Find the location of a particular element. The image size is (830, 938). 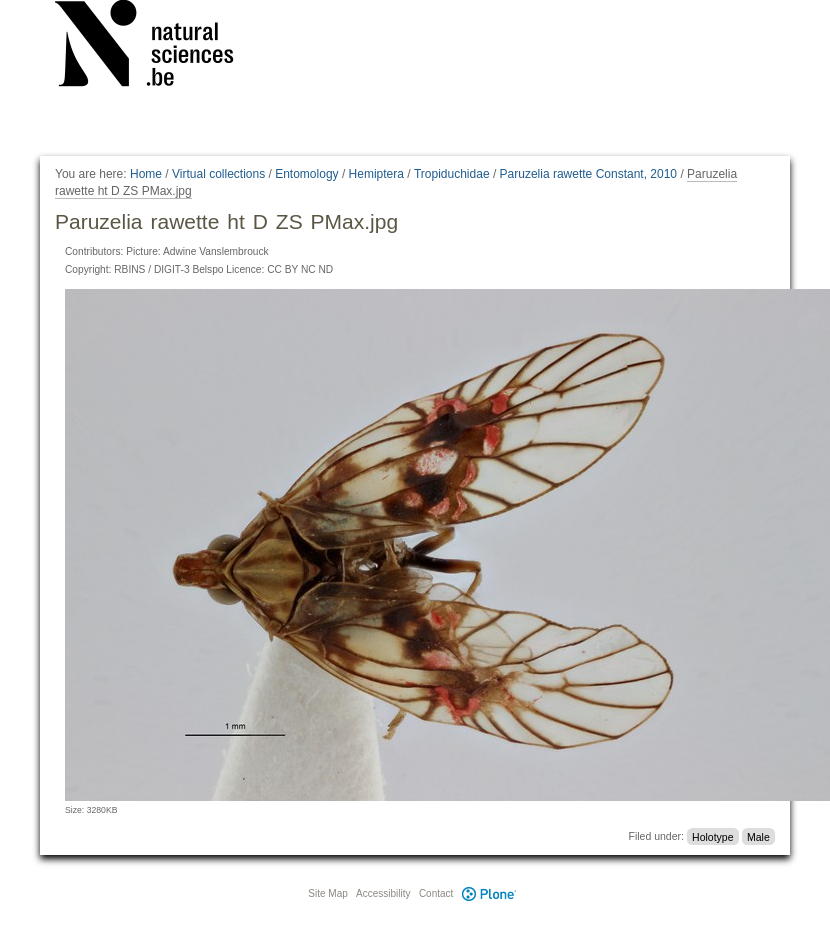

Contact is located at coordinates (436, 893).